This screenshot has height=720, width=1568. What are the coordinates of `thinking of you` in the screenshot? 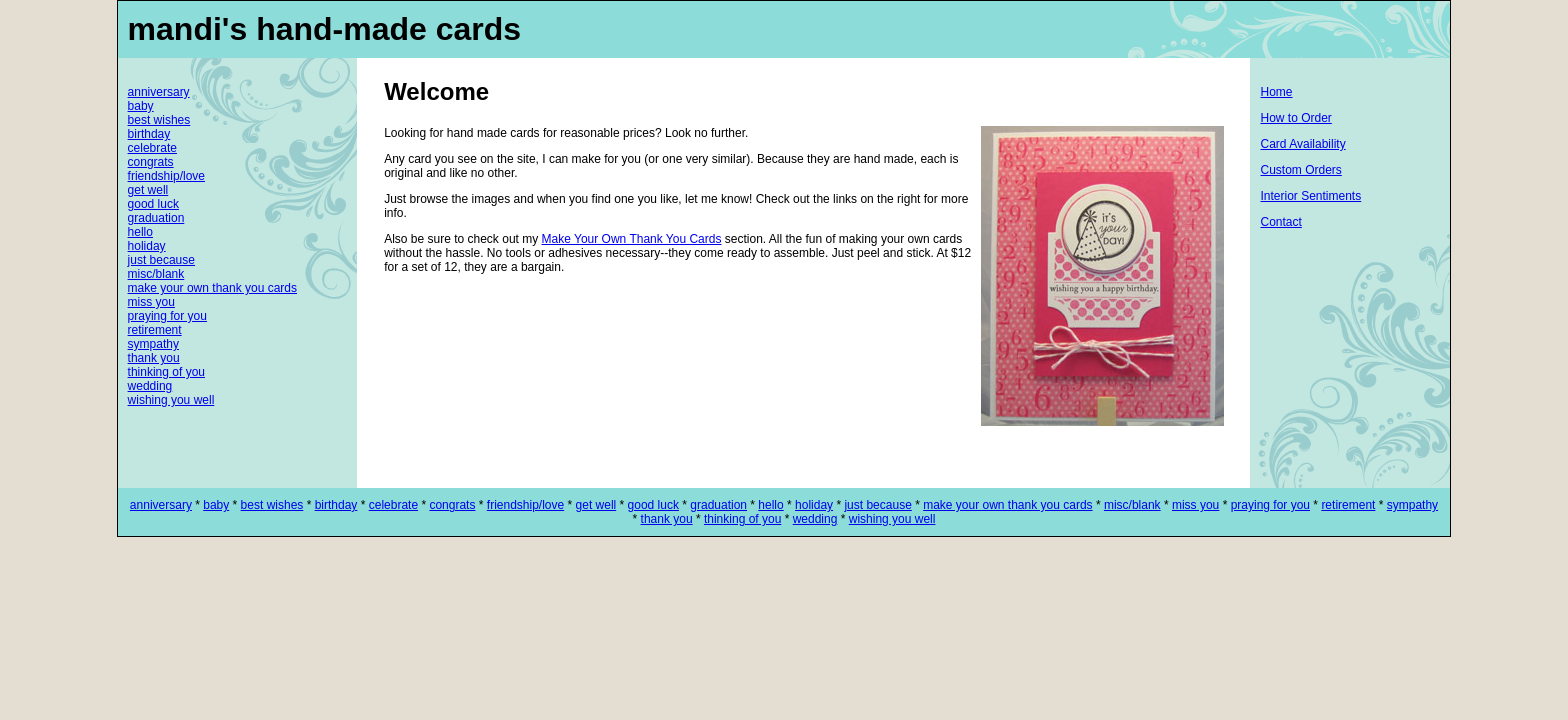 It's located at (166, 372).